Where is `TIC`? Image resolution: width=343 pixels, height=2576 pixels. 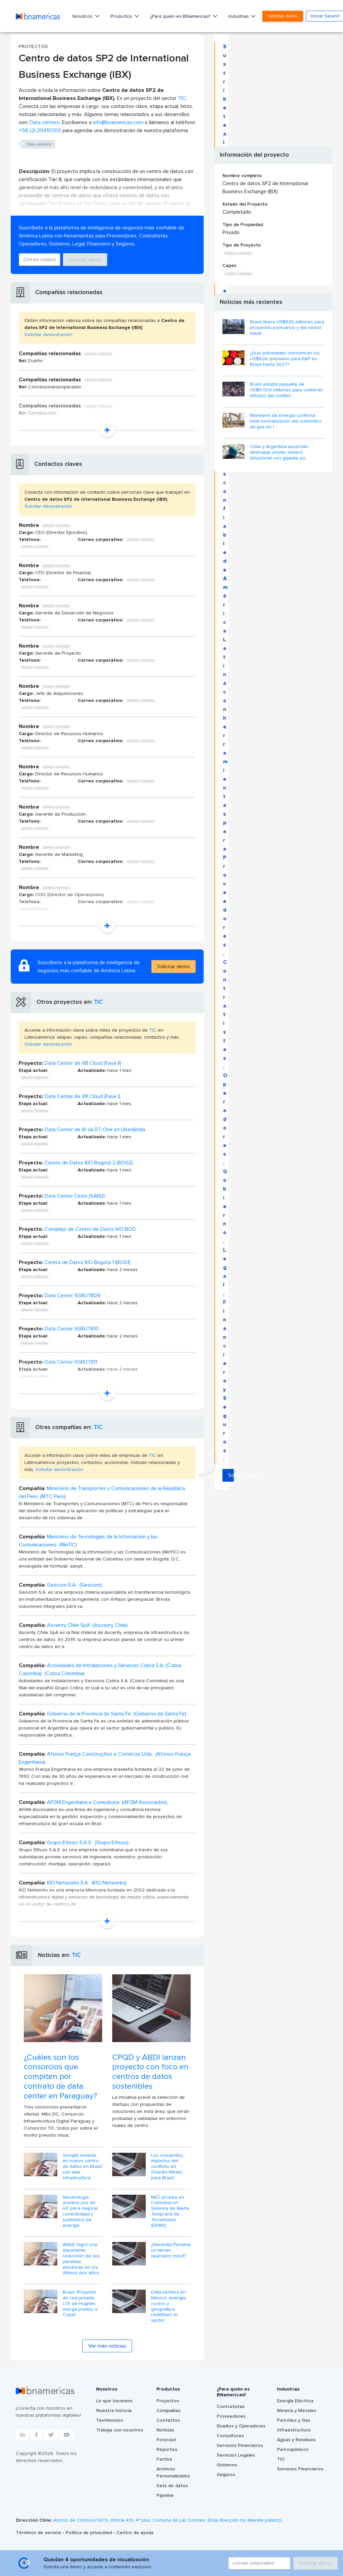 TIC is located at coordinates (182, 98).